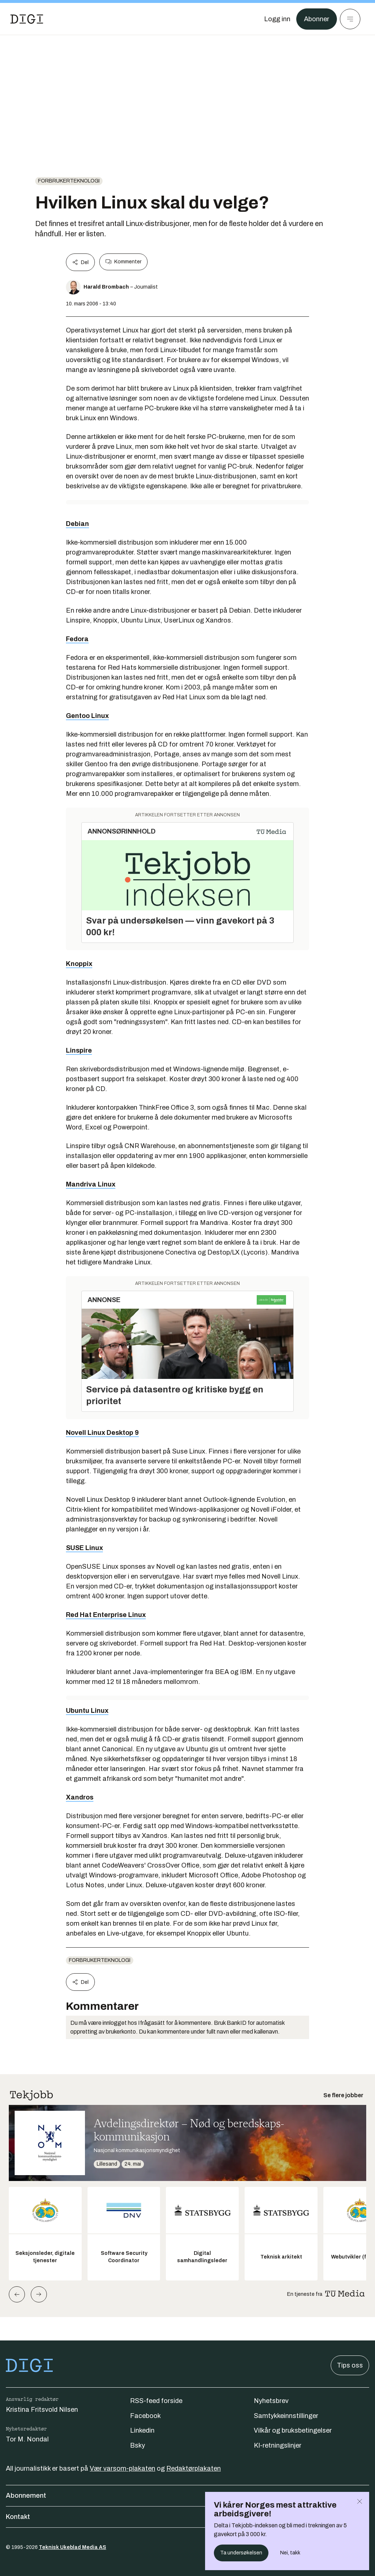 This screenshot has width=375, height=2576. I want to click on Abonnement, so click(187, 2495).